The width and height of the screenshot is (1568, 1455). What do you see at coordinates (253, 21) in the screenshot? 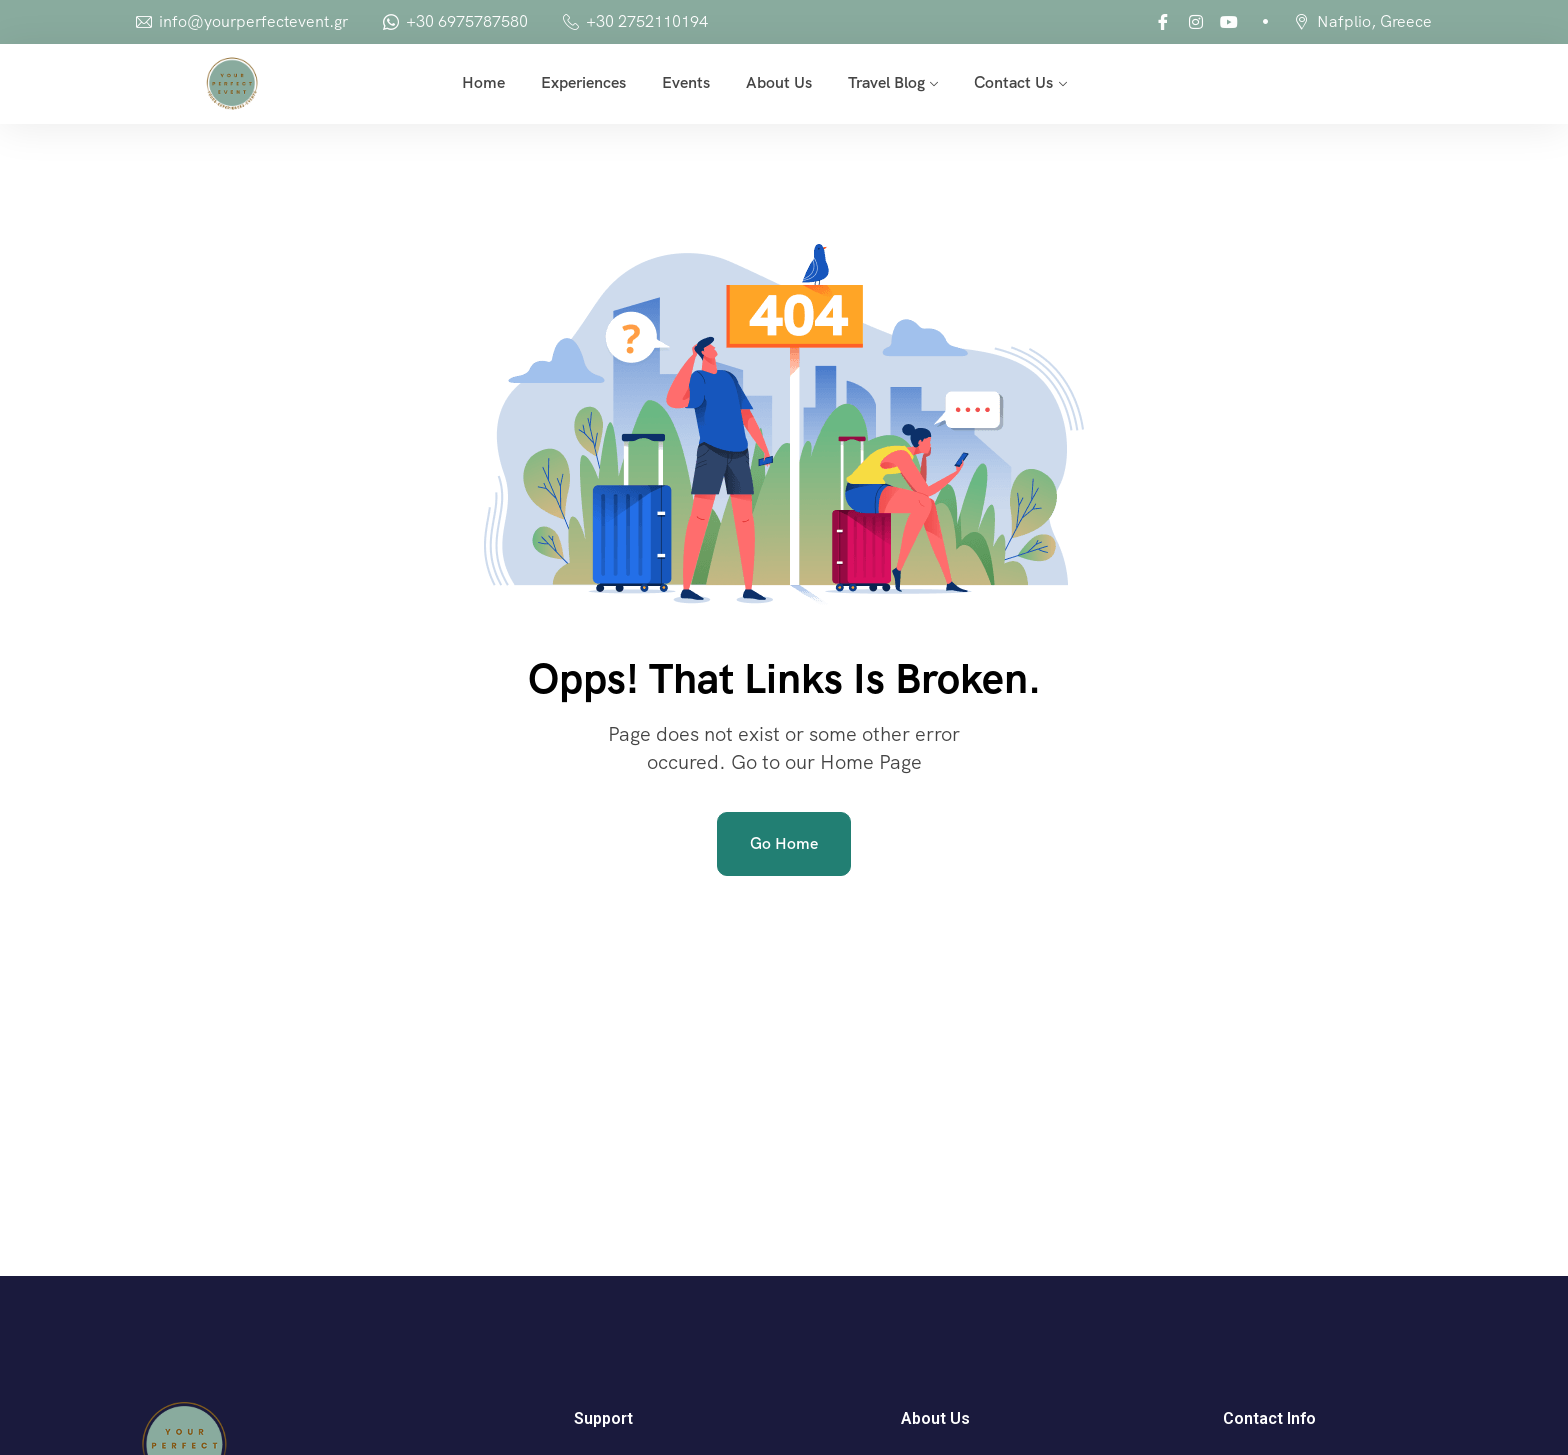
I see `info@yourperfectevent.gr` at bounding box center [253, 21].